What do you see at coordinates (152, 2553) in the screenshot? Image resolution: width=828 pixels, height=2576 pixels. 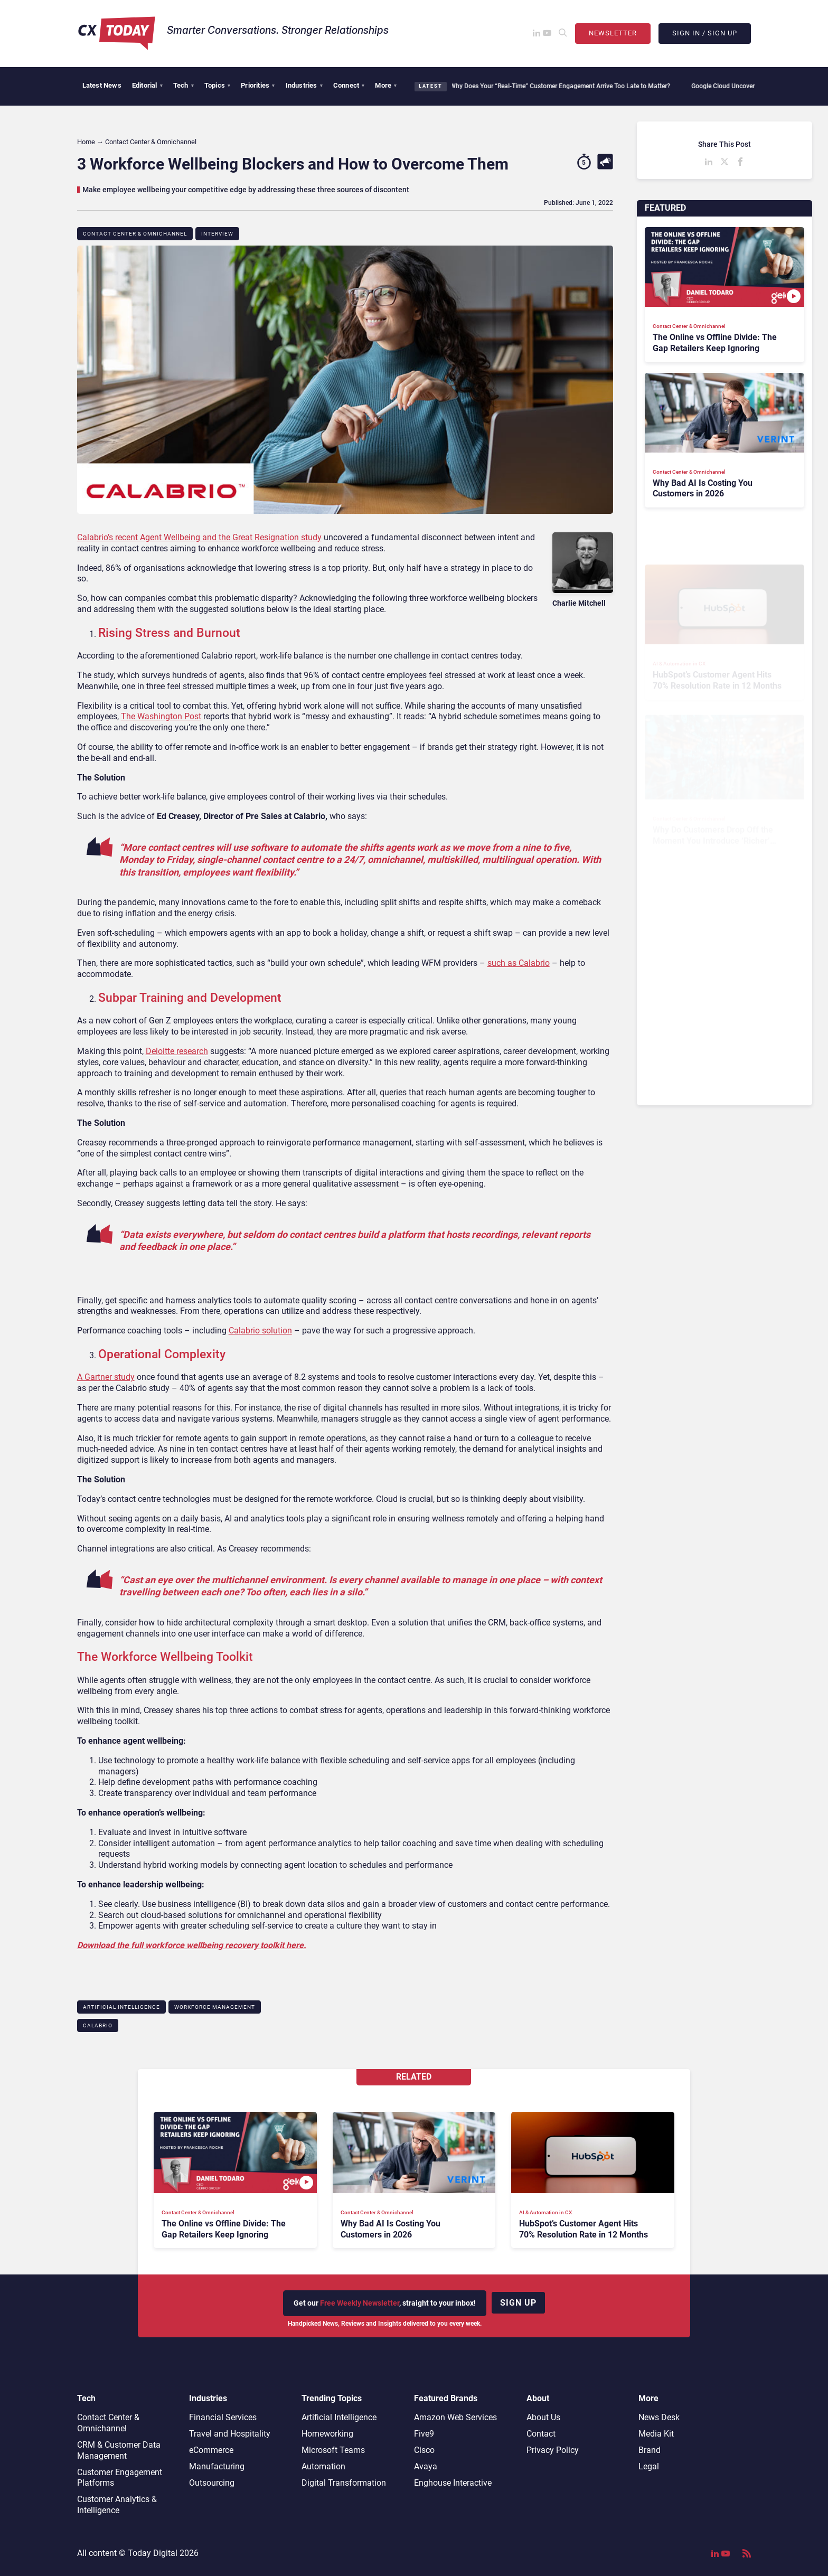 I see `Today Digital` at bounding box center [152, 2553].